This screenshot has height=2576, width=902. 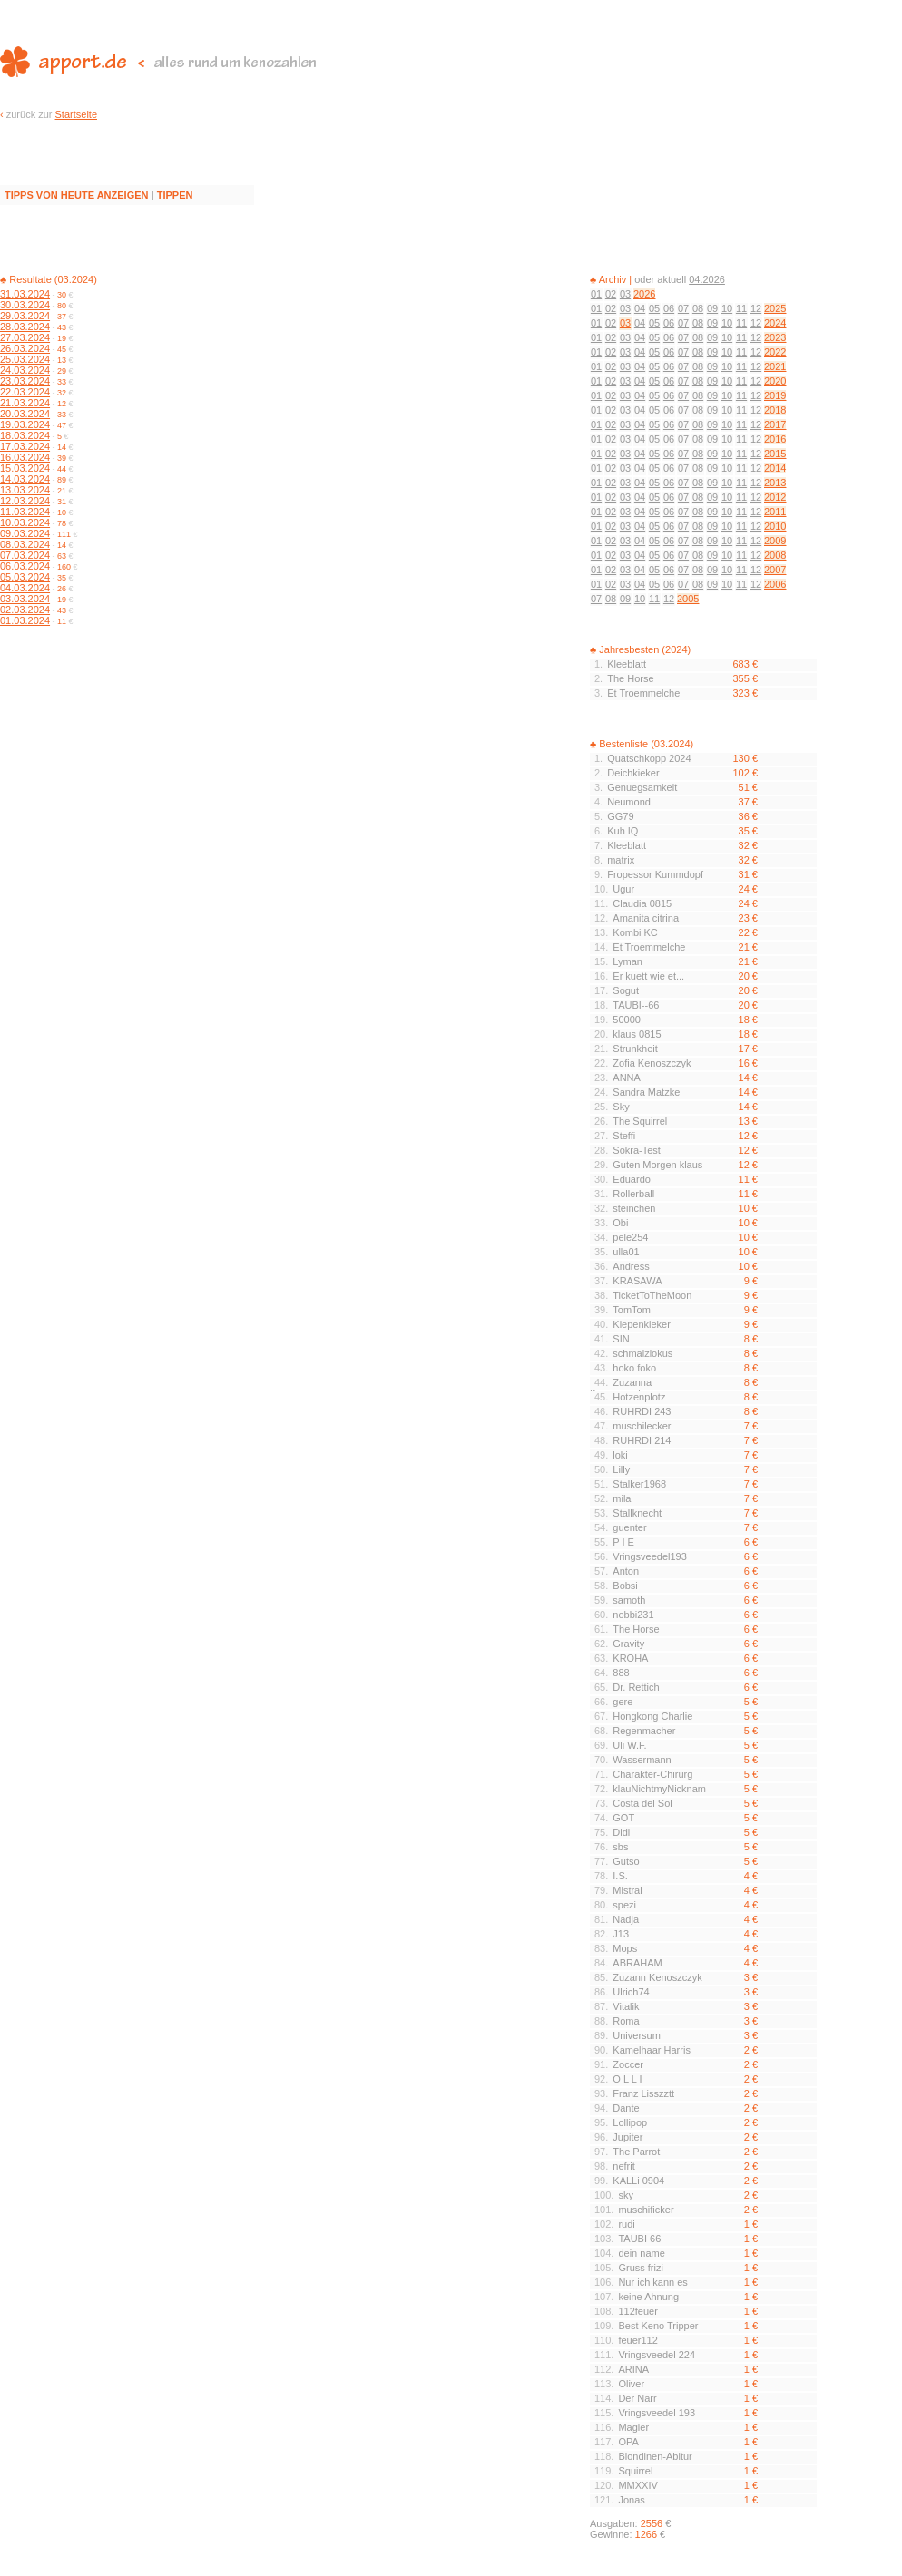 What do you see at coordinates (25, 566) in the screenshot?
I see `06.03.2024` at bounding box center [25, 566].